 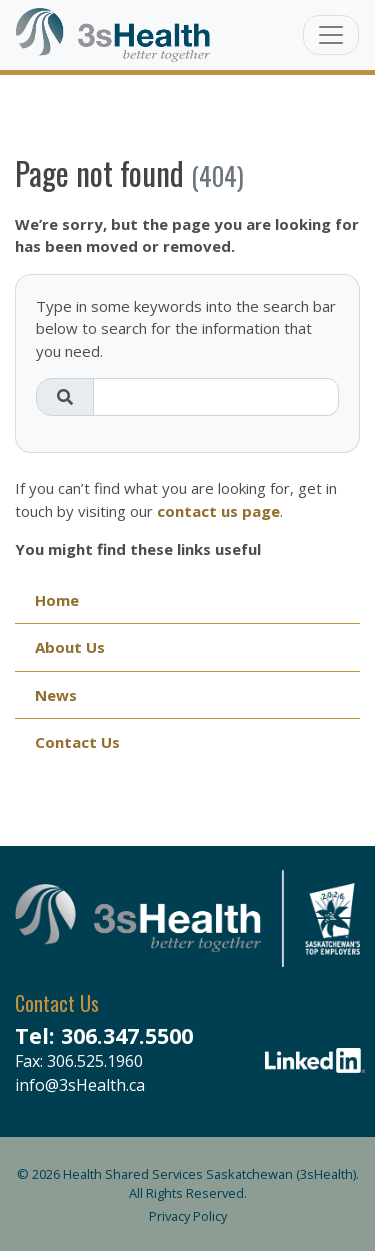 What do you see at coordinates (56, 695) in the screenshot?
I see `News` at bounding box center [56, 695].